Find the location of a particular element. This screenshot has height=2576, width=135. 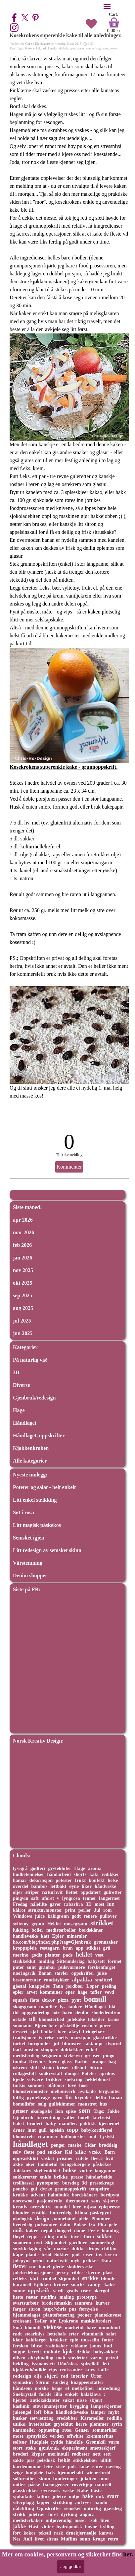

forkle is located at coordinates (45, 2394).